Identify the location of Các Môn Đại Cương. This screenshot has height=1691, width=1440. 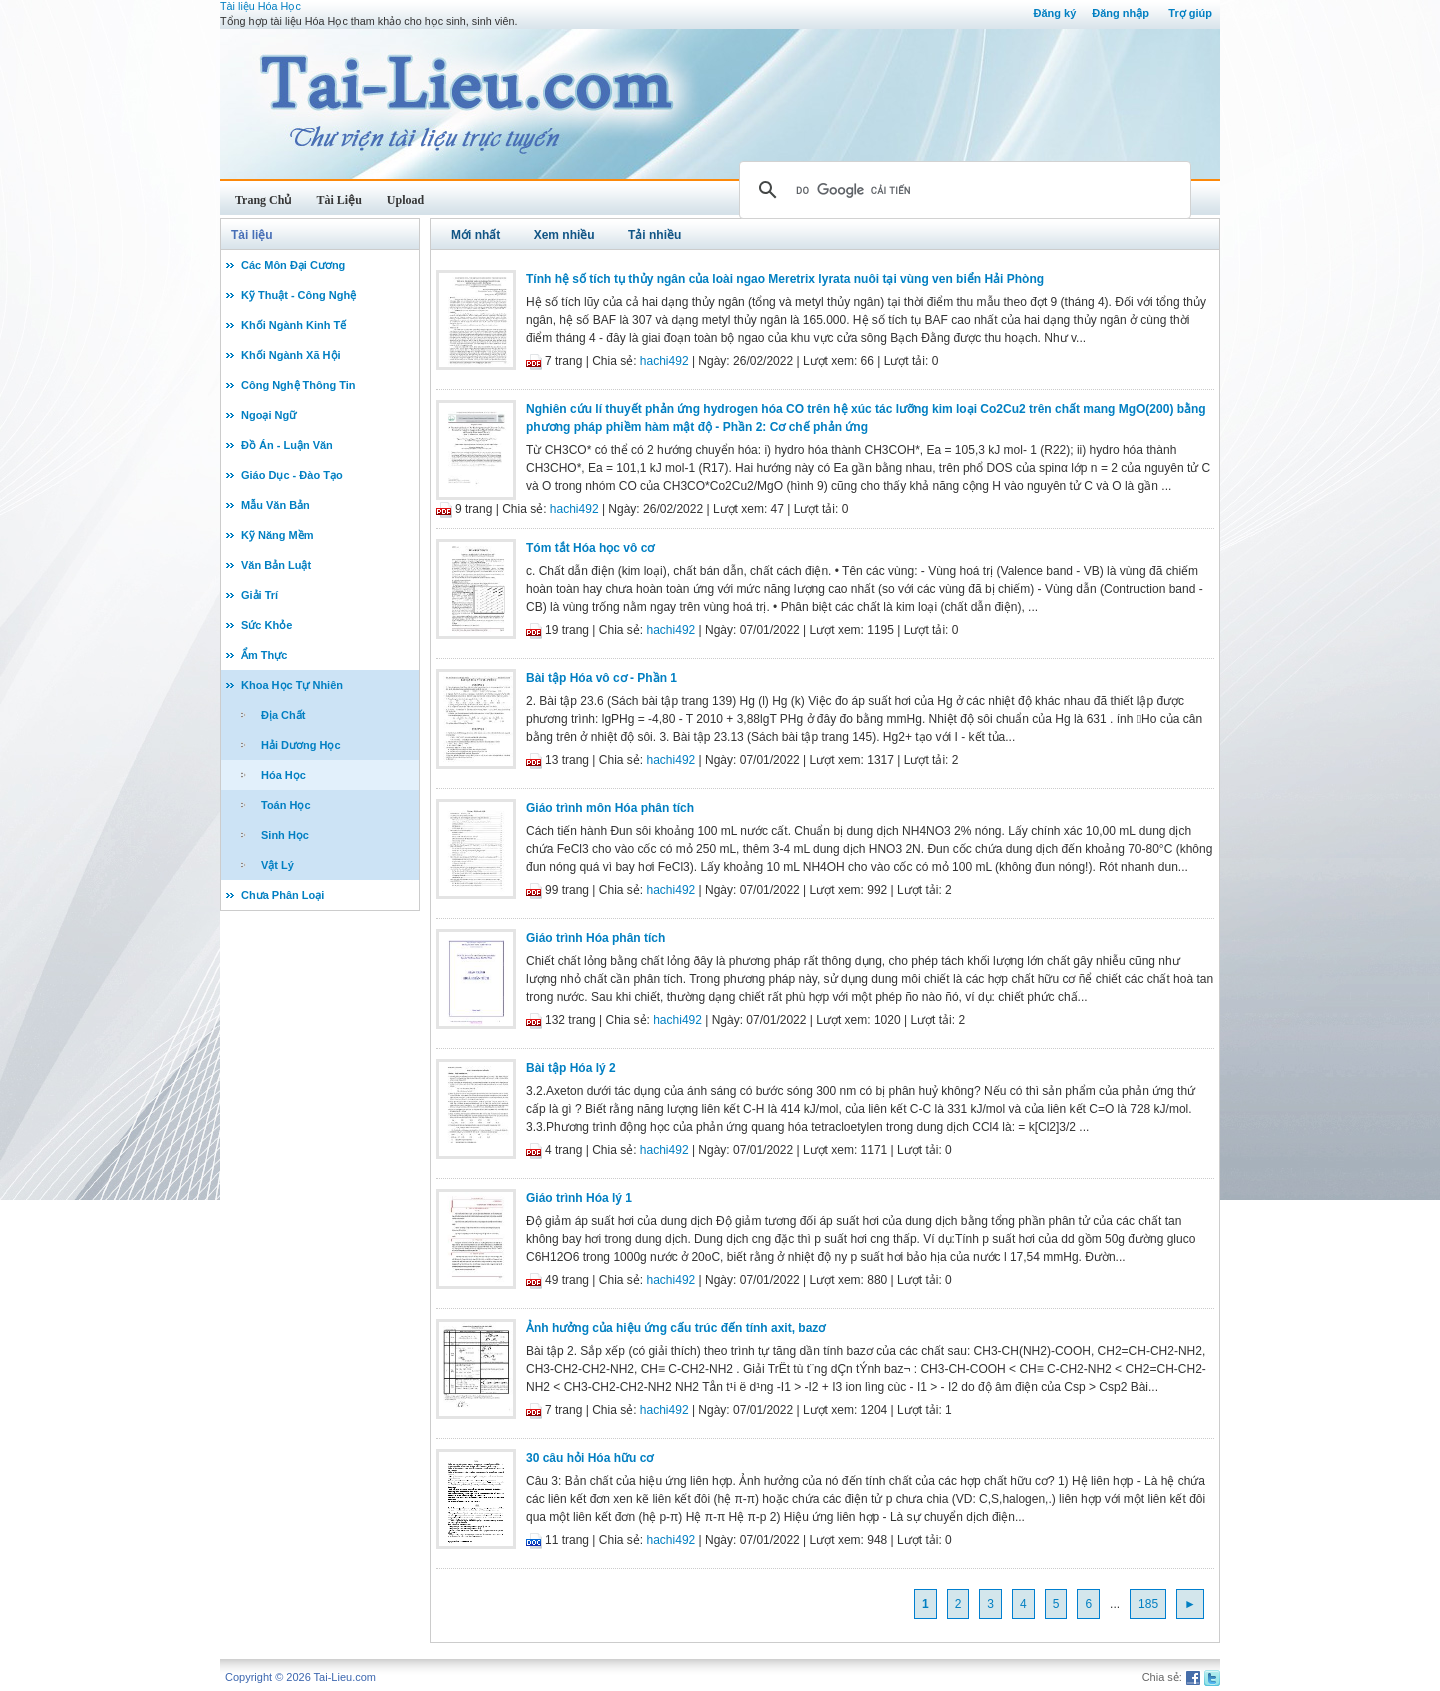
(293, 265).